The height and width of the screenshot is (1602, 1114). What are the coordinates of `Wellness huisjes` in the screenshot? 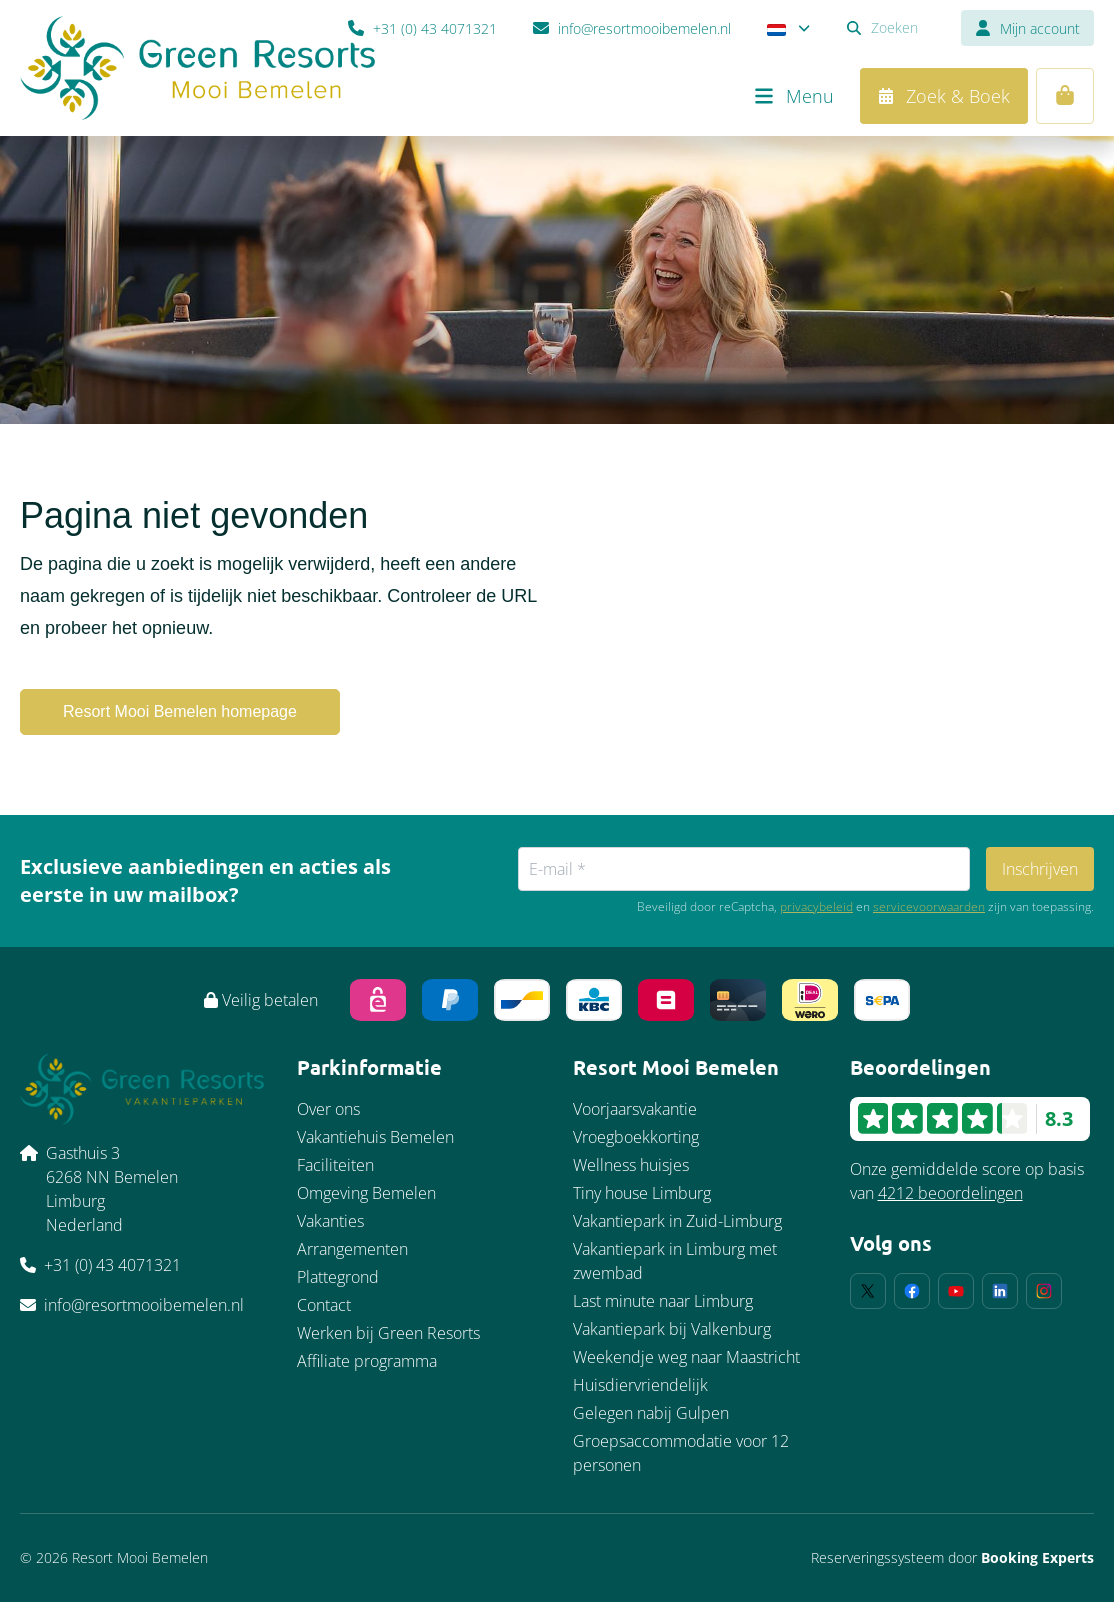 It's located at (631, 1165).